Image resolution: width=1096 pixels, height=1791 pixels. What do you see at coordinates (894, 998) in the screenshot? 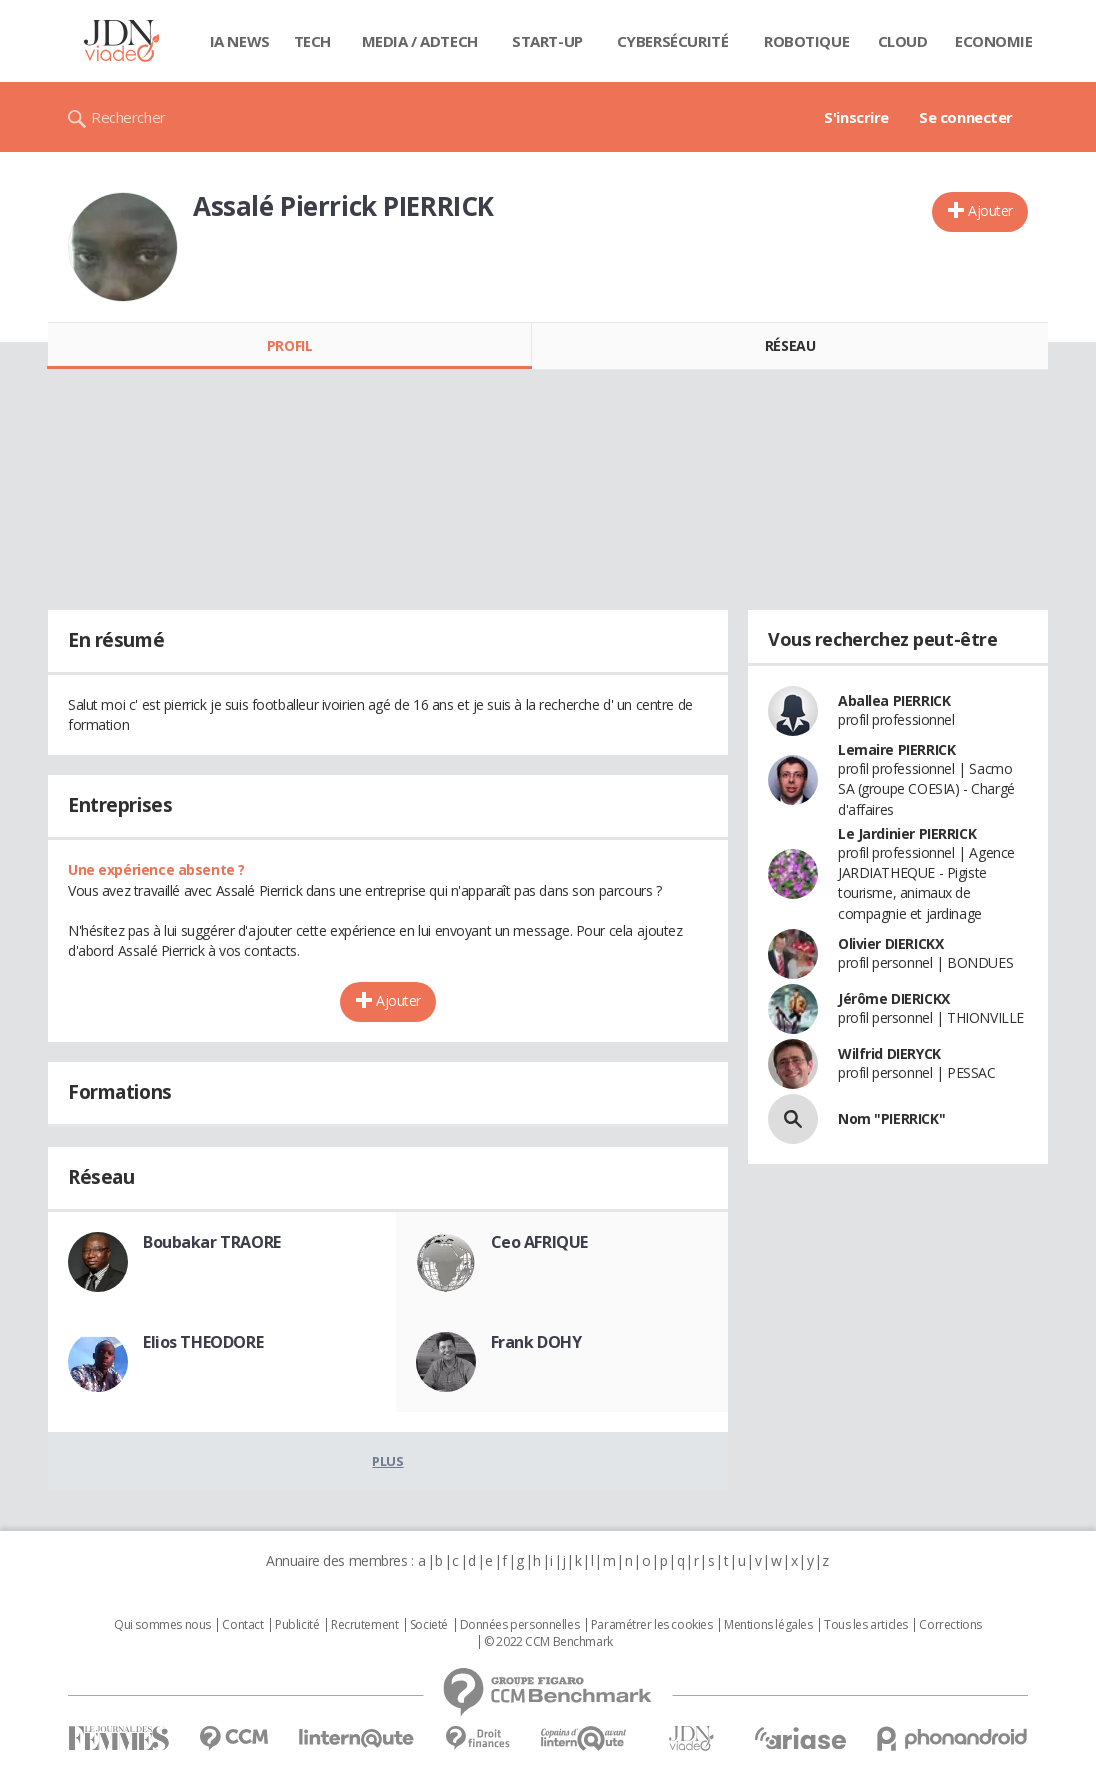
I see `Jérôme DIERICKX` at bounding box center [894, 998].